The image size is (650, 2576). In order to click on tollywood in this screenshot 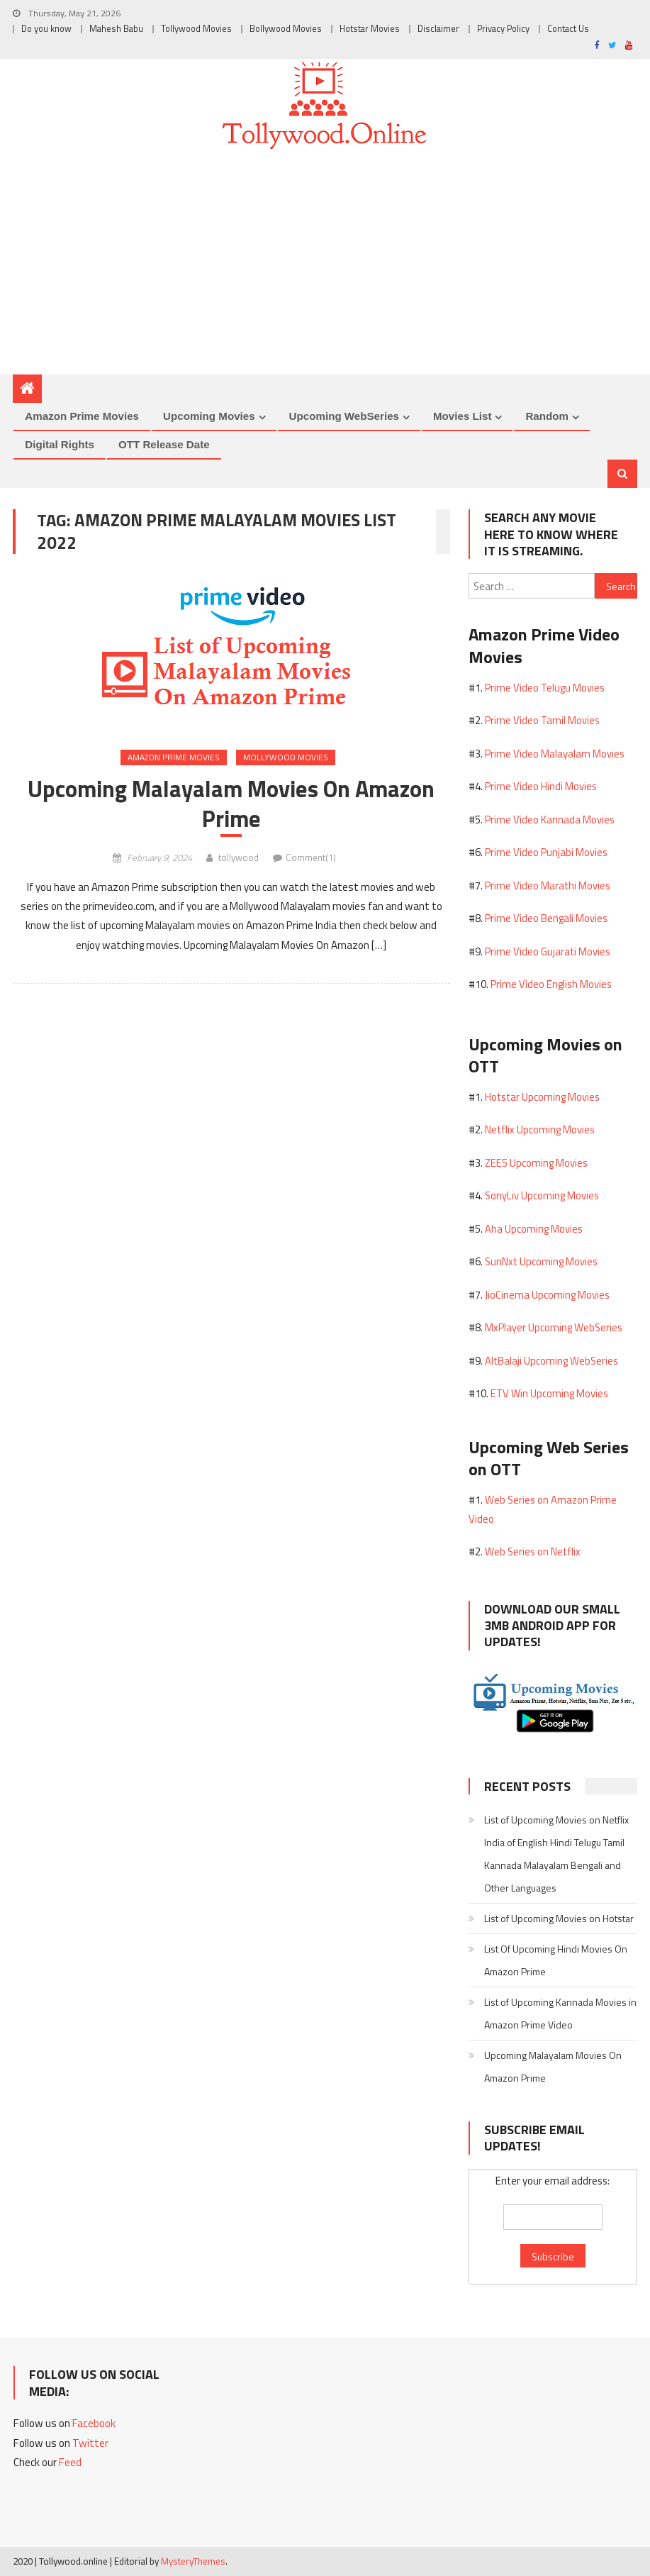, I will do `click(238, 857)`.